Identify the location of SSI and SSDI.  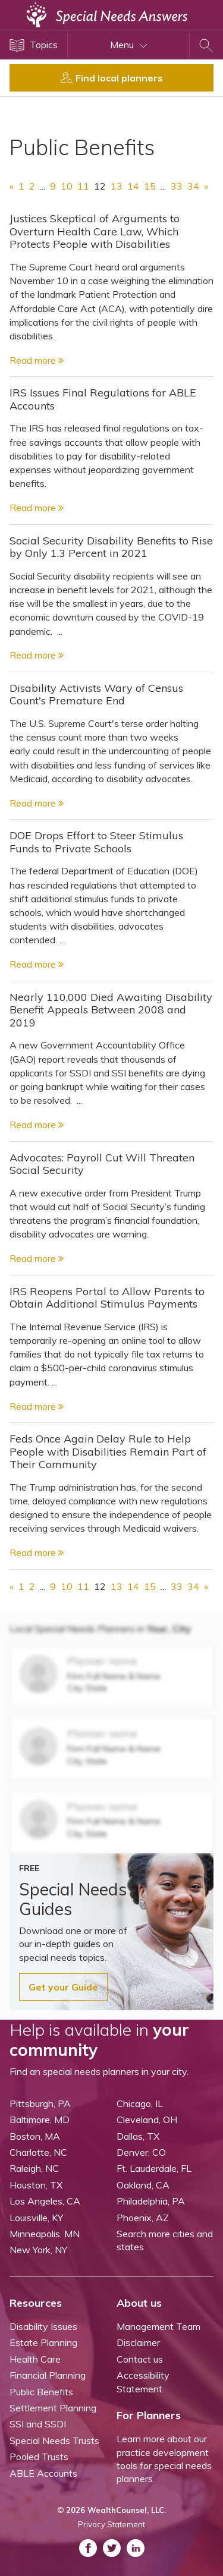
(38, 2424).